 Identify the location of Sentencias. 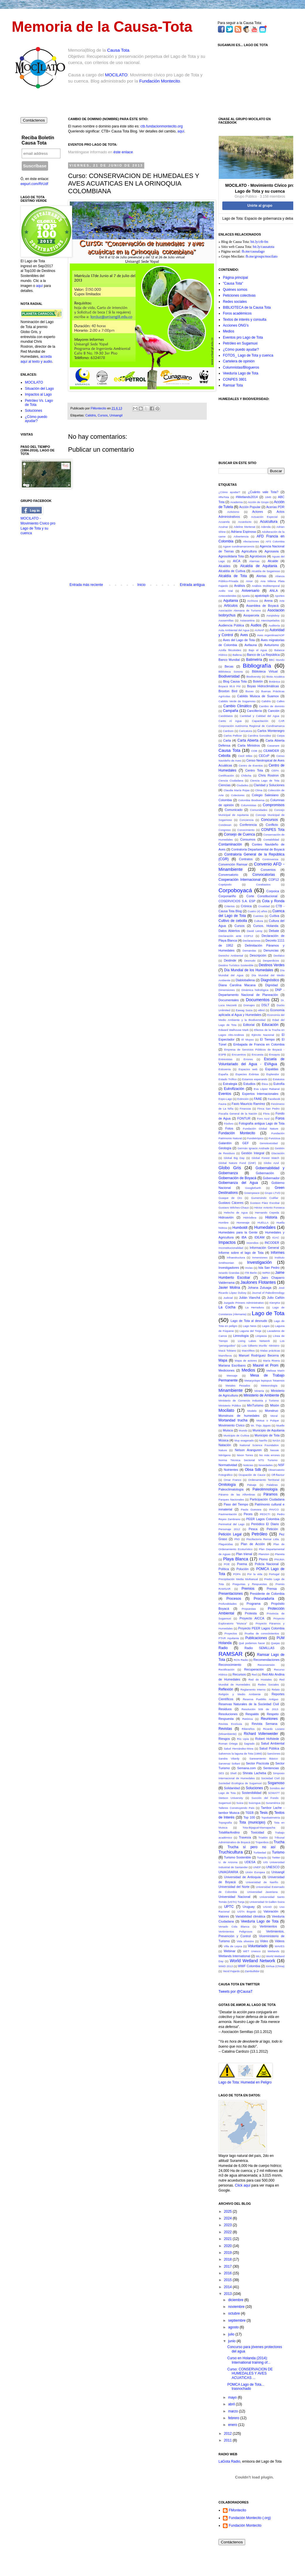
(271, 1768).